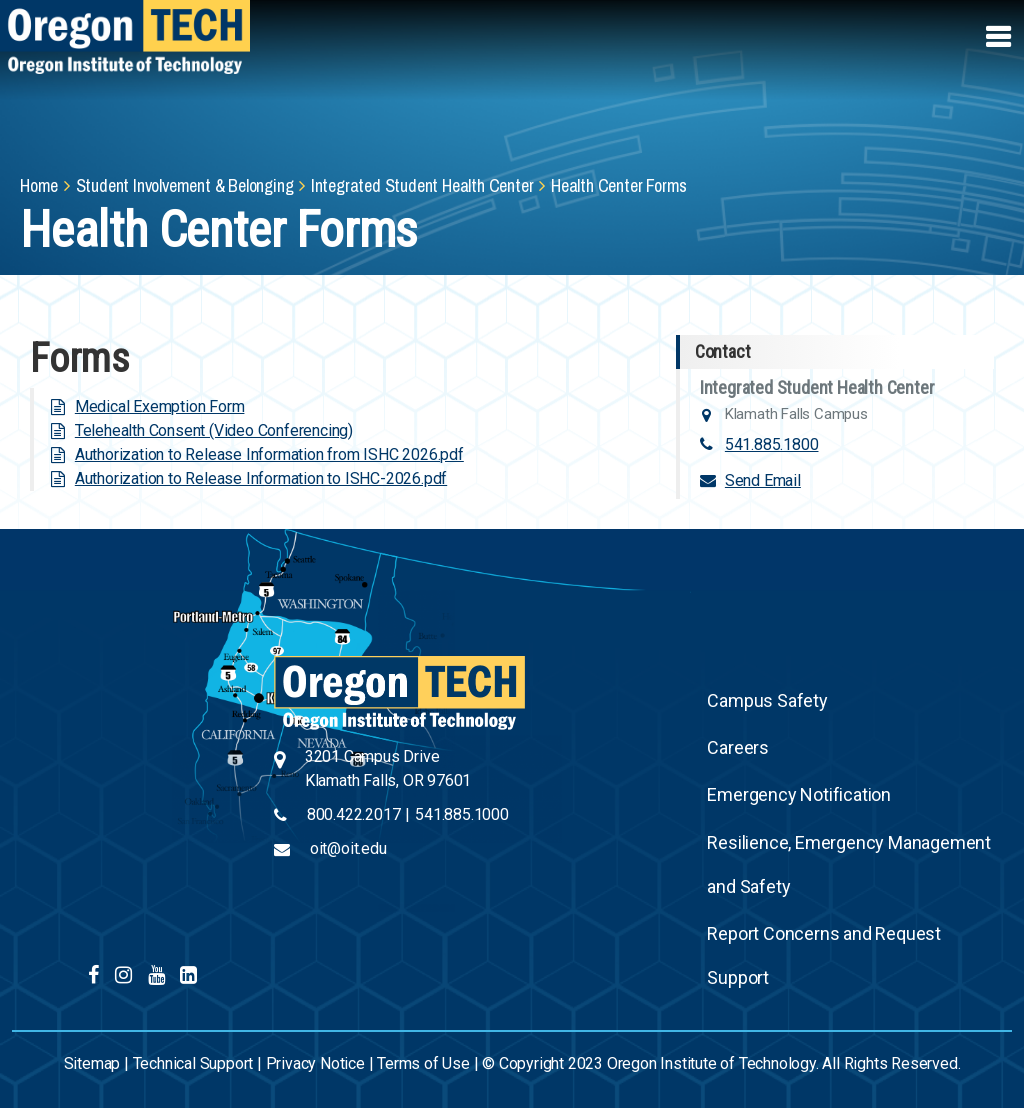 This screenshot has height=1109, width=1024. What do you see at coordinates (462, 814) in the screenshot?
I see `541.885.1000` at bounding box center [462, 814].